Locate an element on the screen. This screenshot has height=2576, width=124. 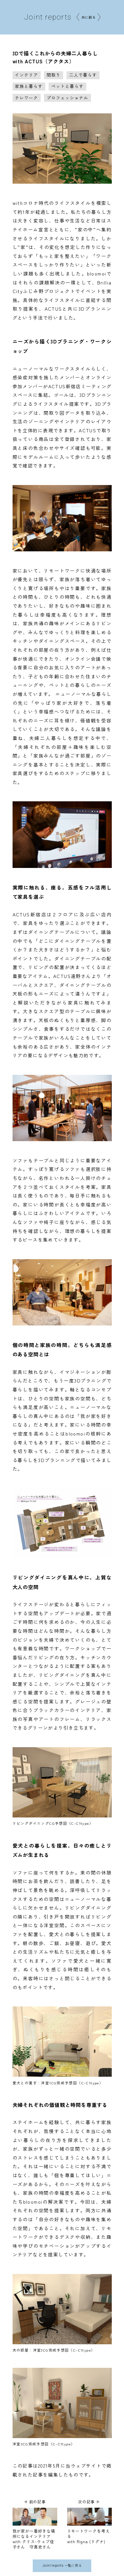
Joint reports 一覧に戻る is located at coordinates (62, 2566).